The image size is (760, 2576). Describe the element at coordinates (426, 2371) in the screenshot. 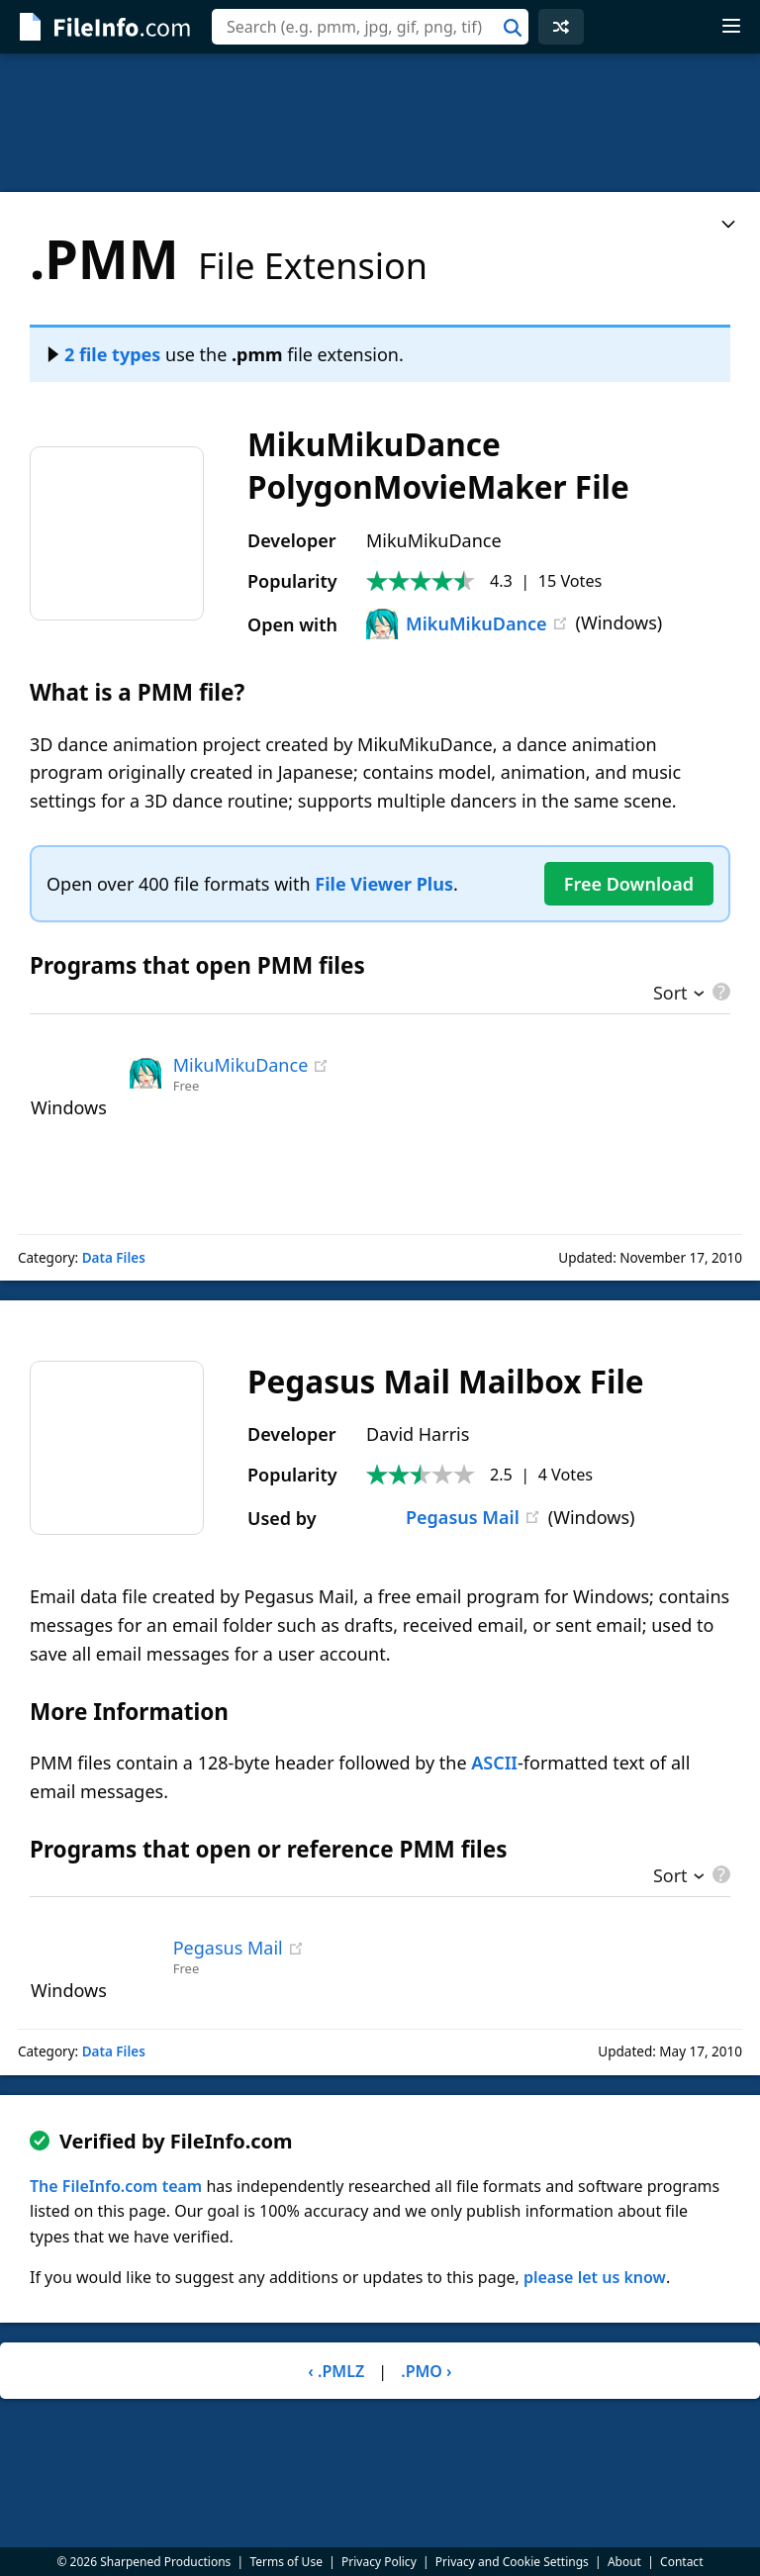

I see `.PMO ›` at that location.